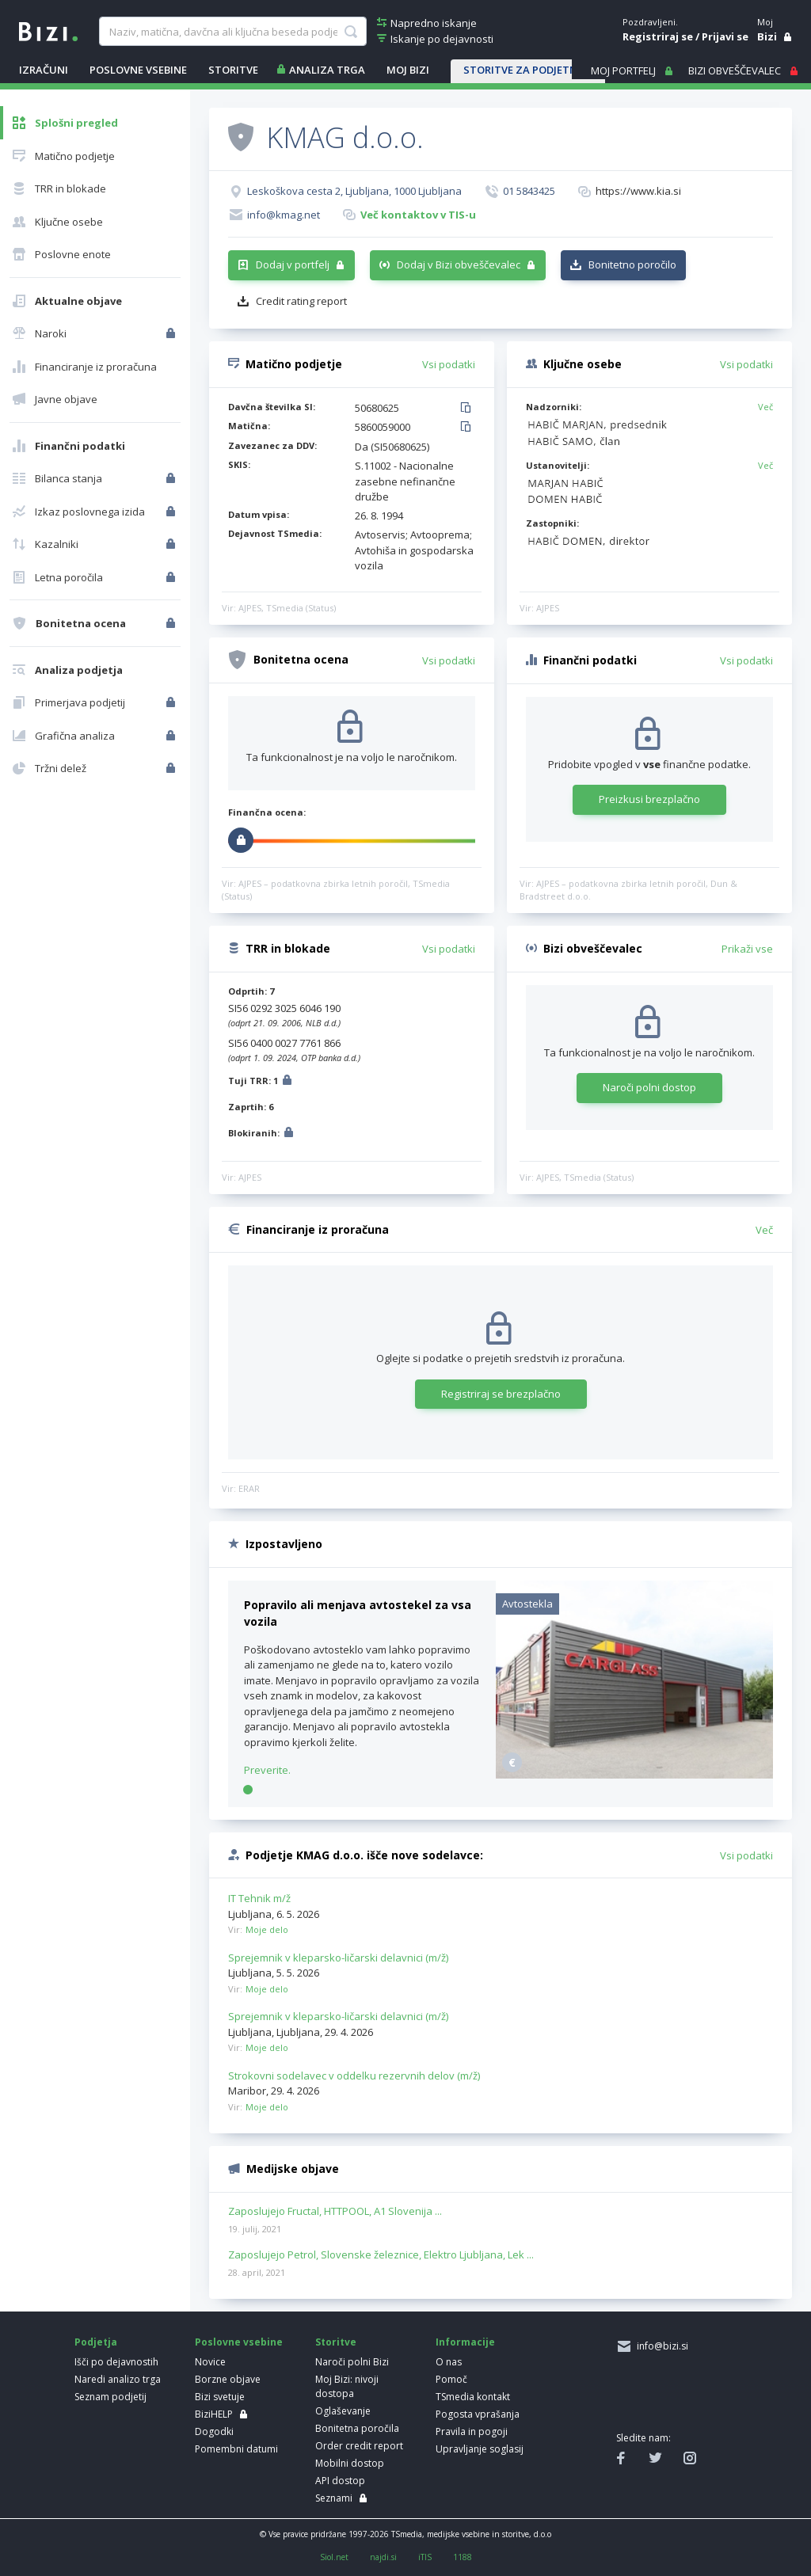  Describe the element at coordinates (638, 191) in the screenshot. I see `https://www.kia.si` at that location.